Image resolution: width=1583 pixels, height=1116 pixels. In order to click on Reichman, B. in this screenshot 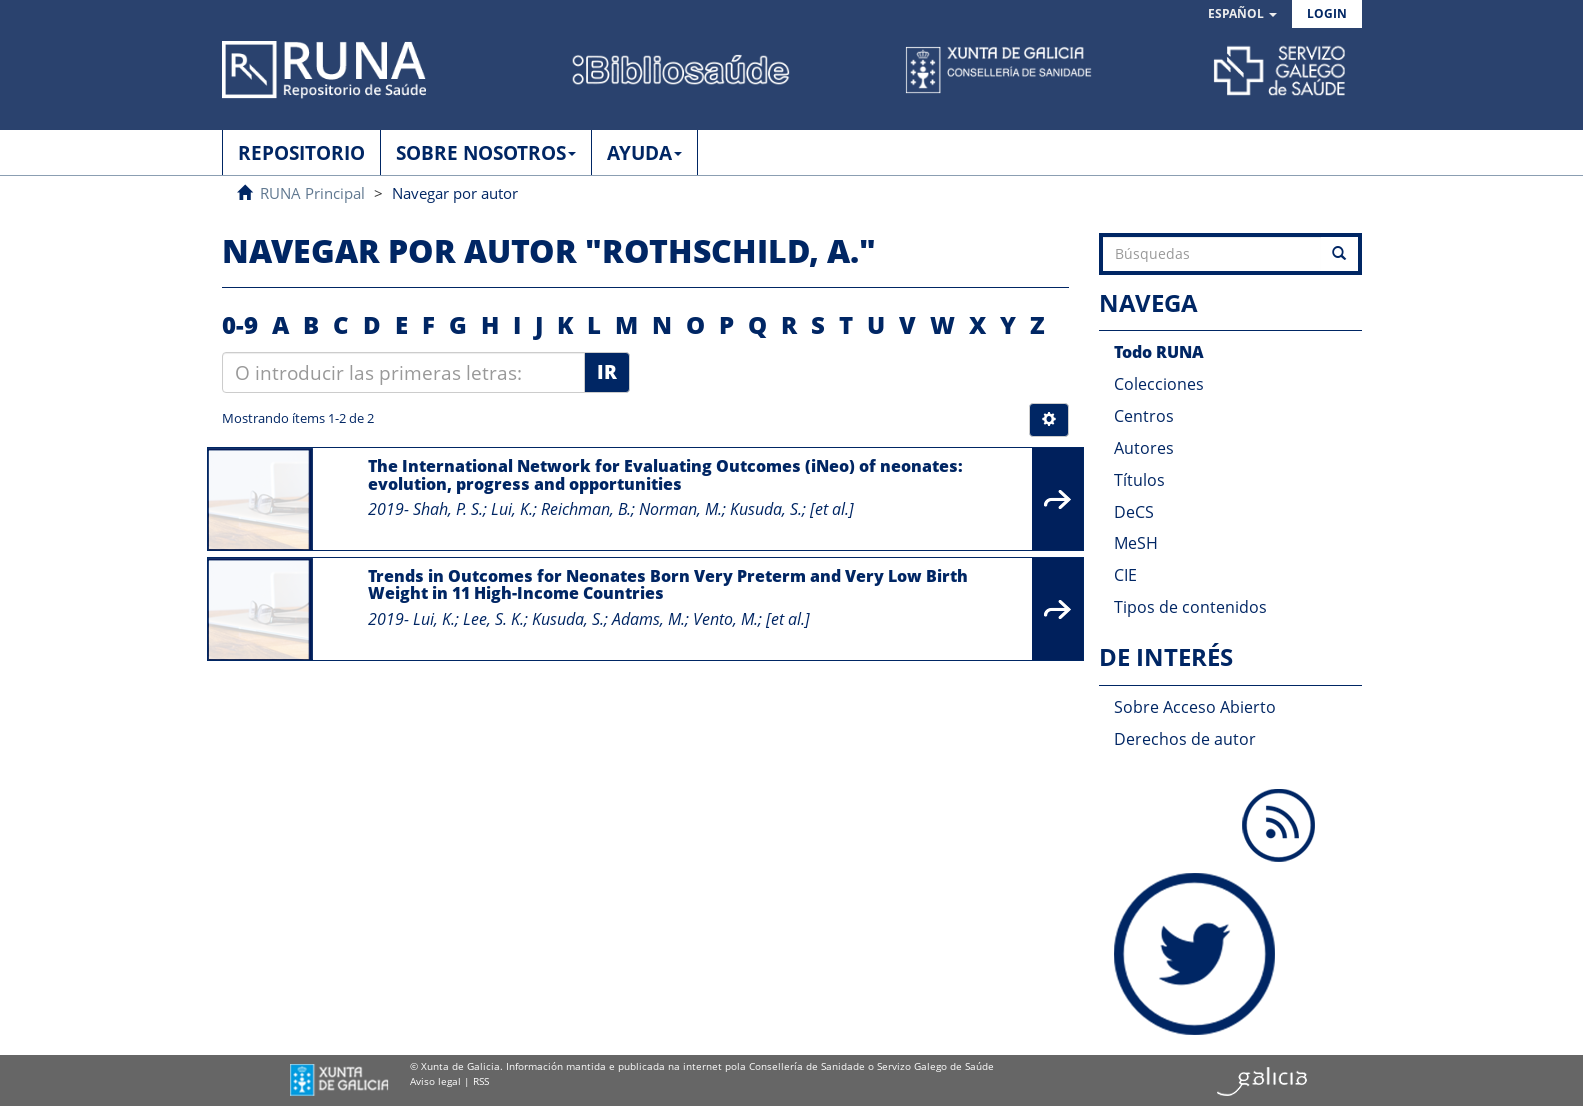, I will do `click(586, 509)`.